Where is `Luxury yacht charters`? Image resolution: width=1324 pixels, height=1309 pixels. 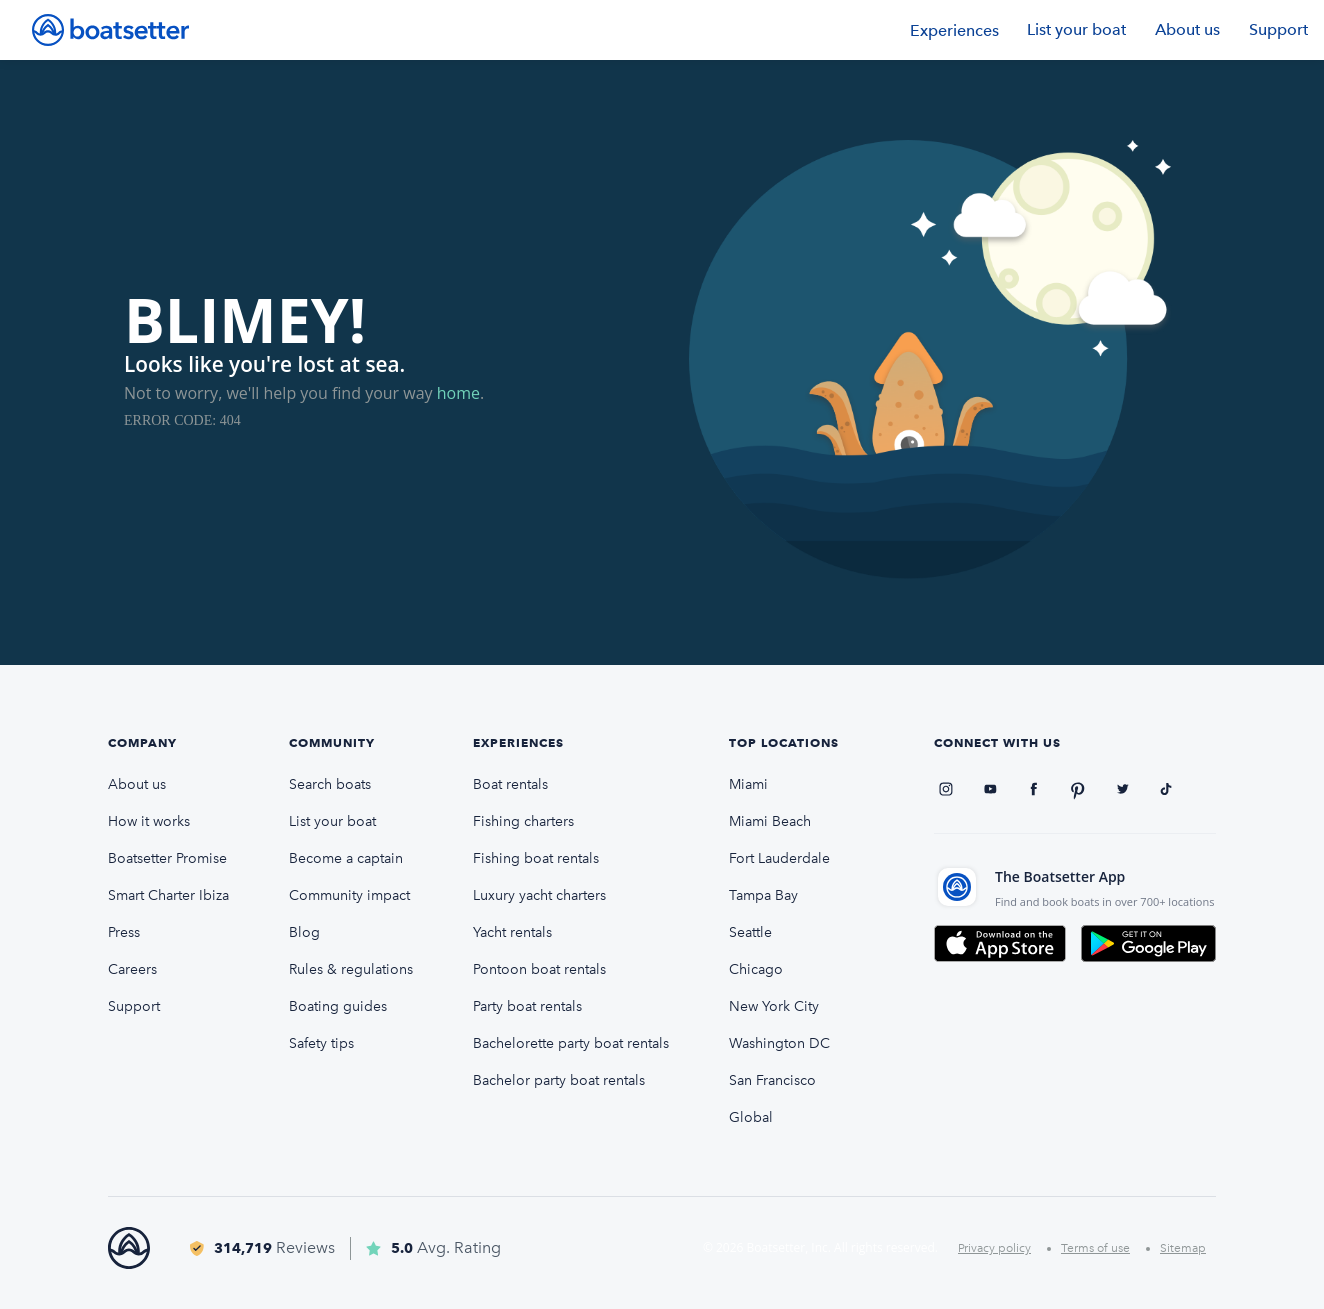
Luxury yacht charters is located at coordinates (539, 895).